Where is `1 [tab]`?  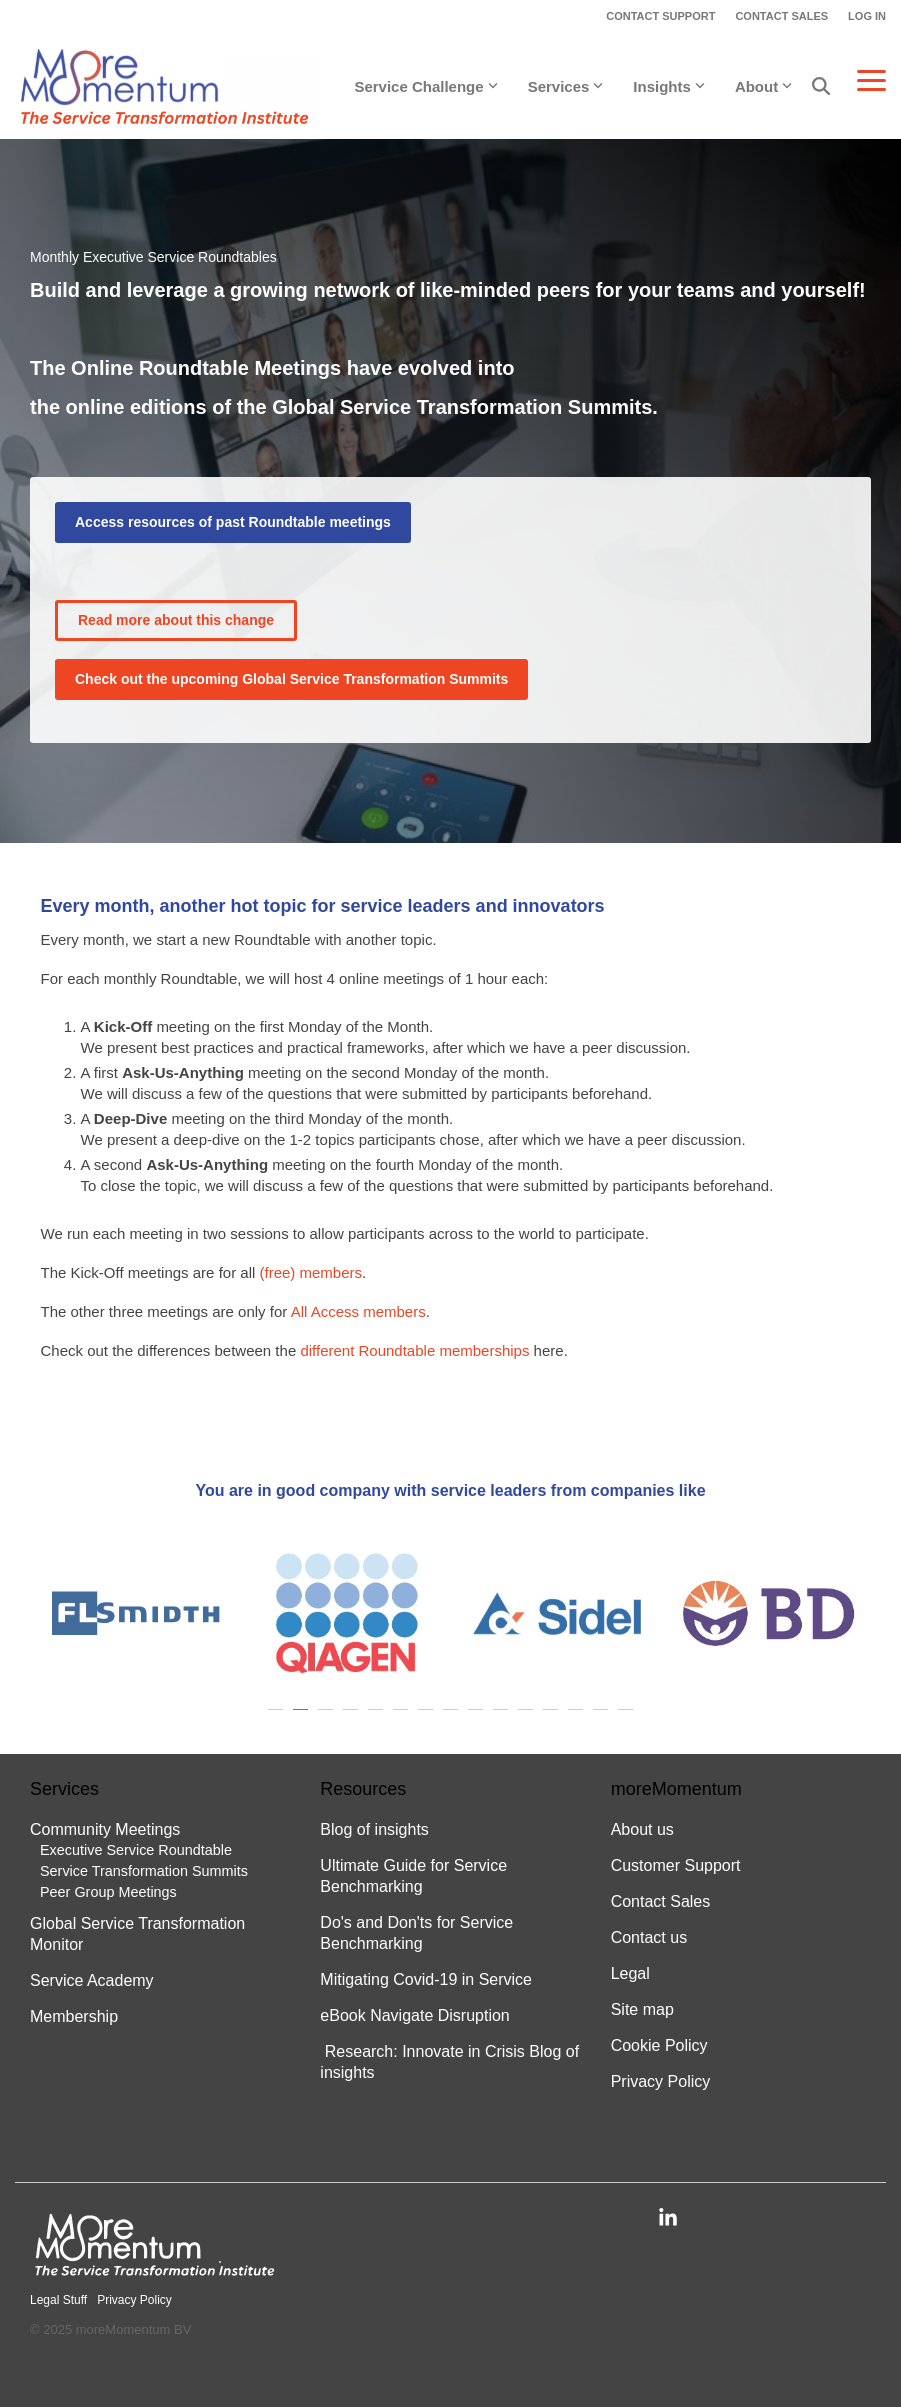
1 [tab] is located at coordinates (278, 1719).